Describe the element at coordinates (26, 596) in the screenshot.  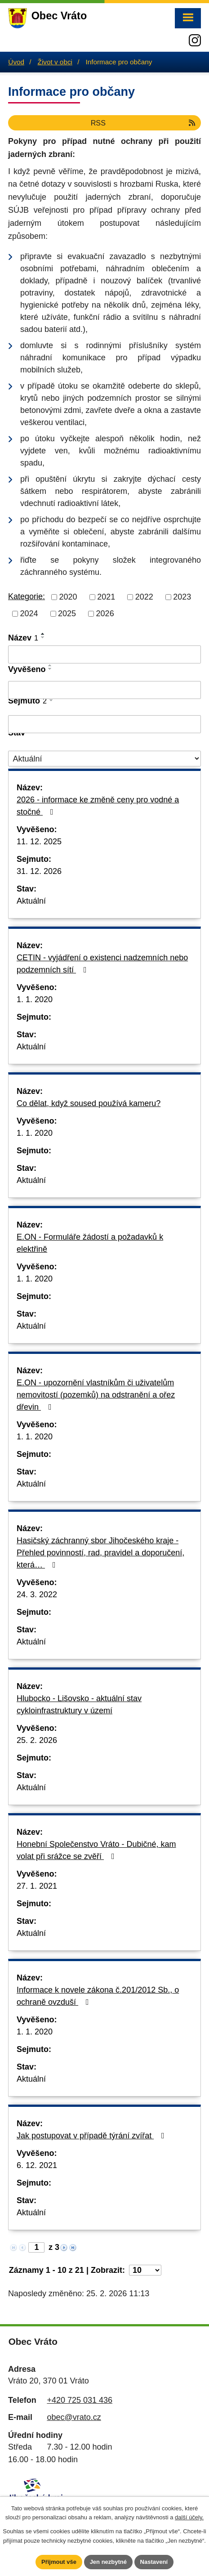
I see `Kategorie:` at that location.